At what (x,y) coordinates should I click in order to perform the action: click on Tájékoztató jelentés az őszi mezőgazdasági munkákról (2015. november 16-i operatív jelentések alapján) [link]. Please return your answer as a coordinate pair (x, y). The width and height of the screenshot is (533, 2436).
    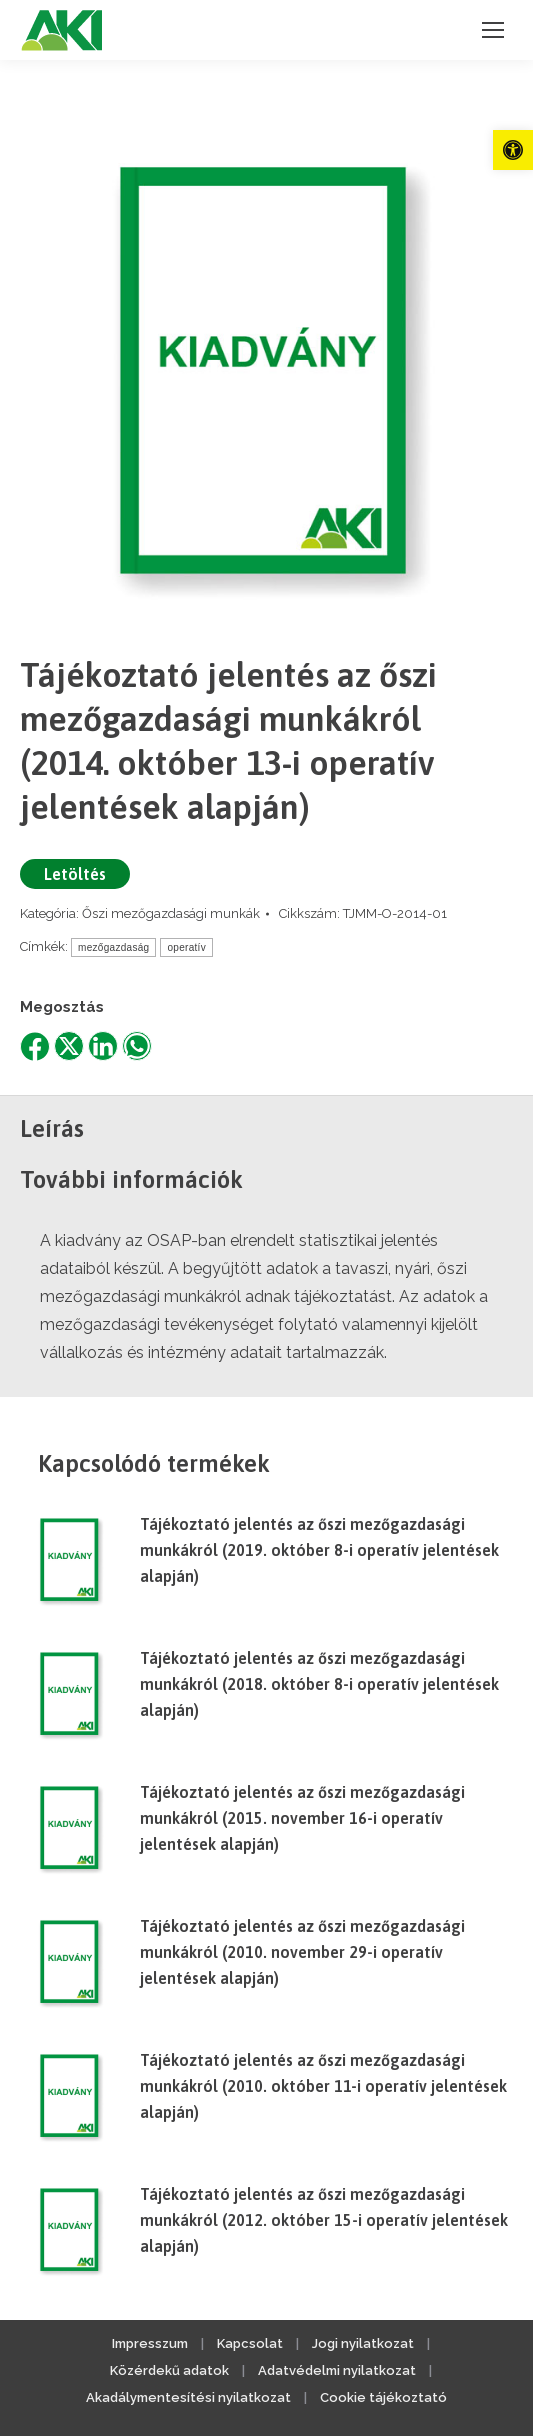
    Looking at the image, I should click on (302, 1818).